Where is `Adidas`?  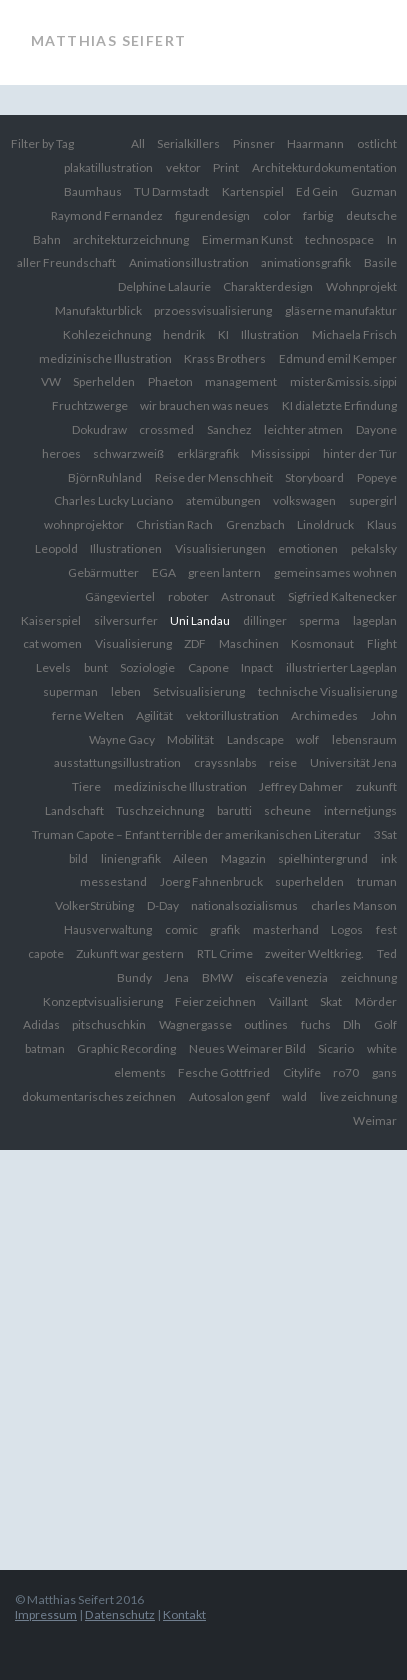 Adidas is located at coordinates (41, 1024).